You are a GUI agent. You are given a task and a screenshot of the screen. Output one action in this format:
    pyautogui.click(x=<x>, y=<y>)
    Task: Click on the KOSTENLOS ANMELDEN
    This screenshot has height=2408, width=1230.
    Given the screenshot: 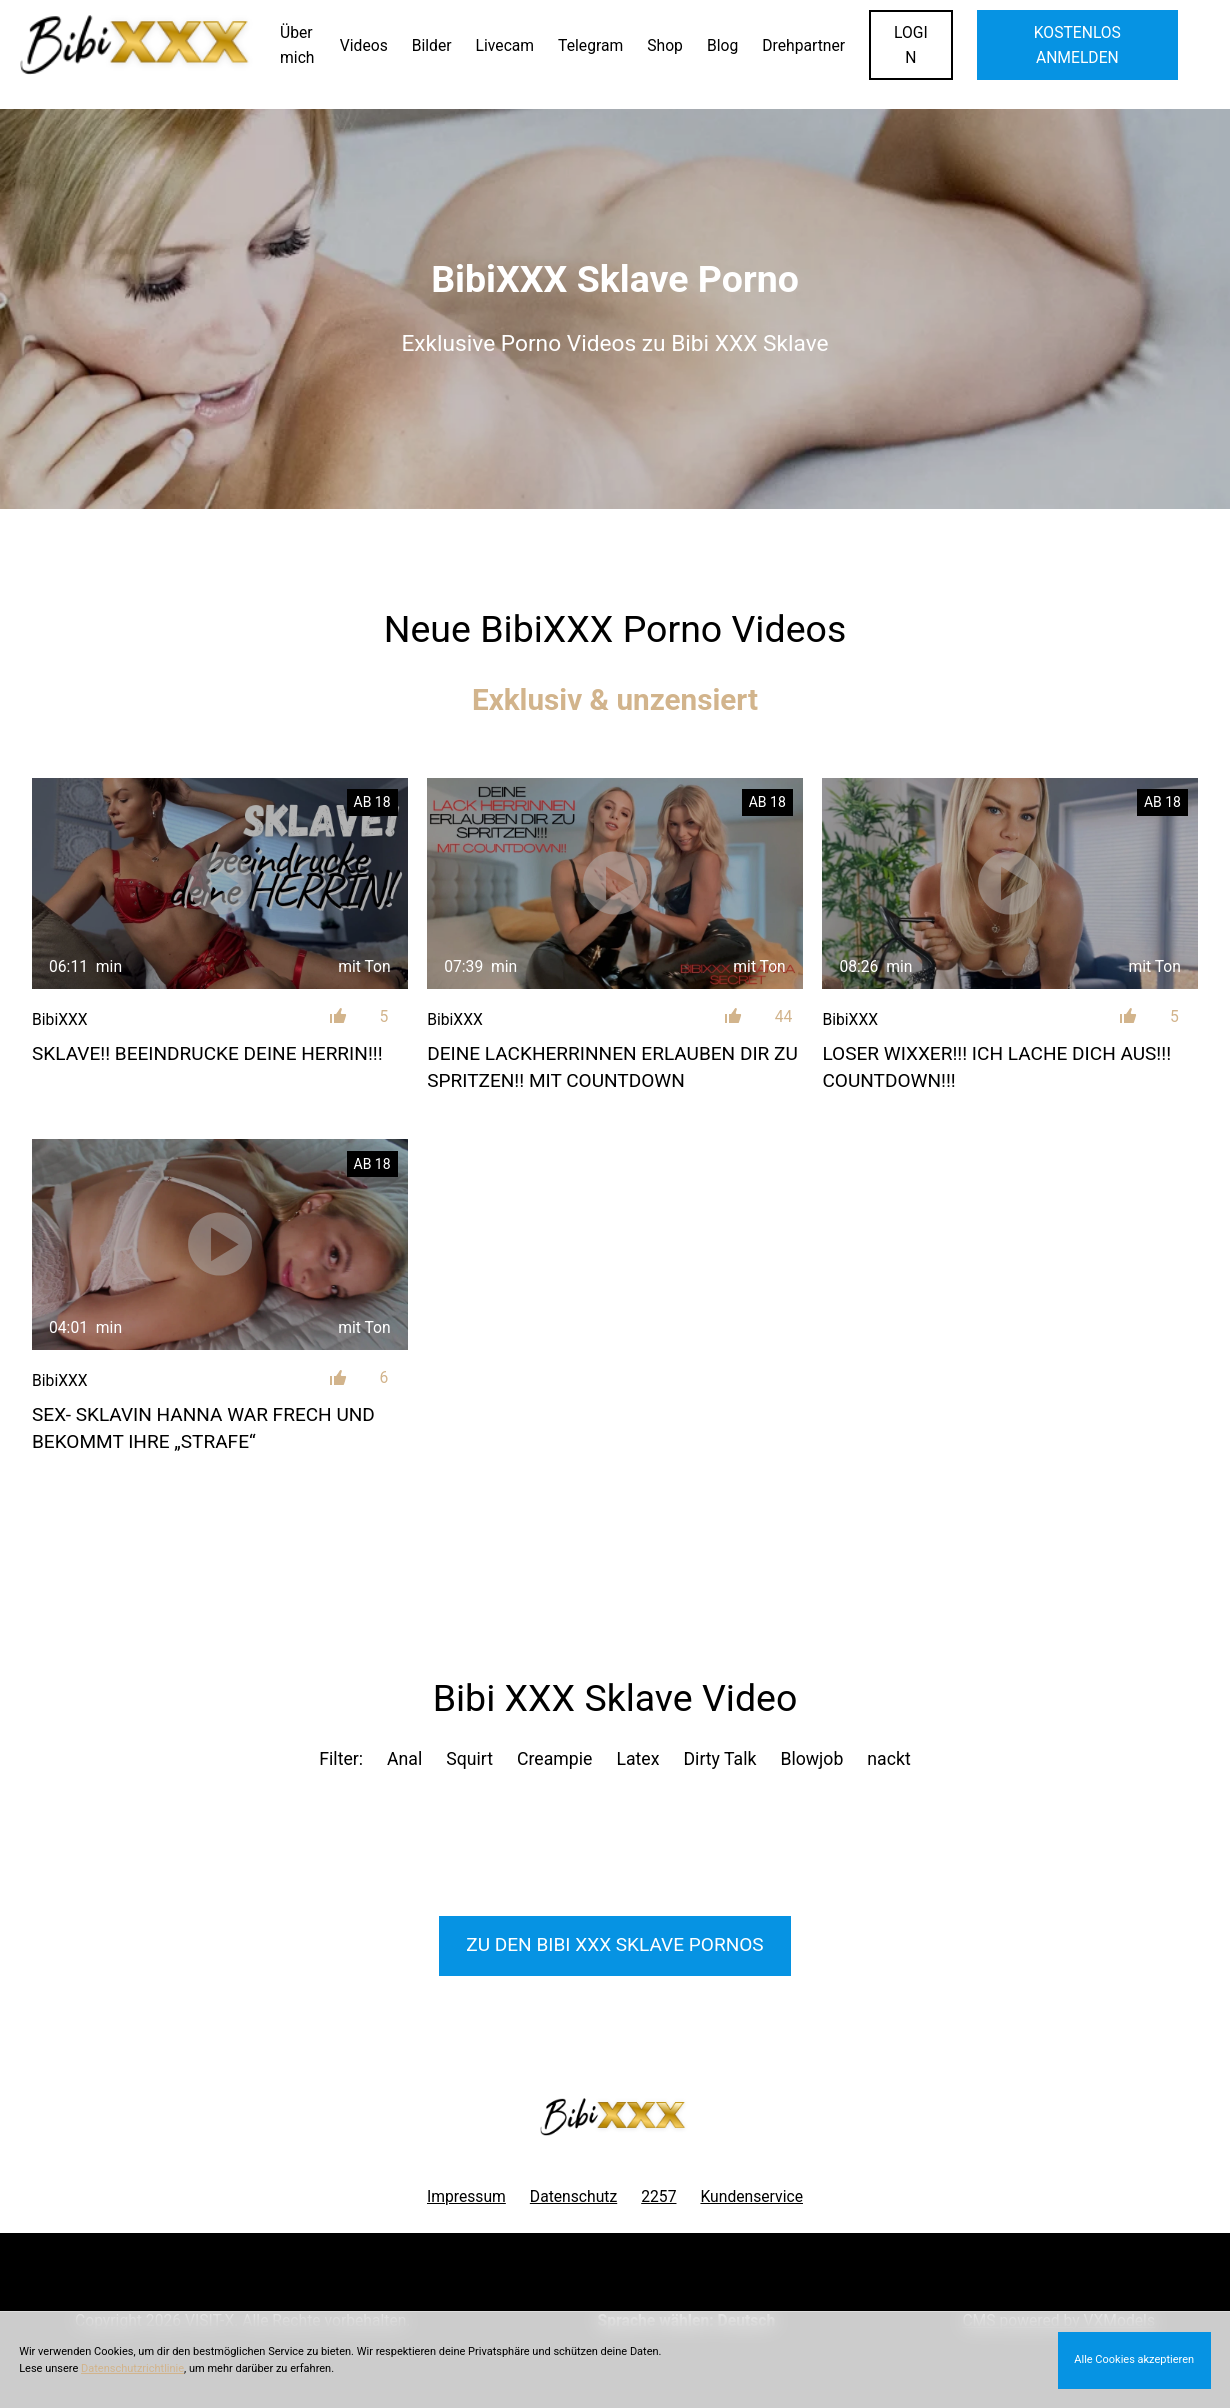 What is the action you would take?
    pyautogui.click(x=1077, y=45)
    